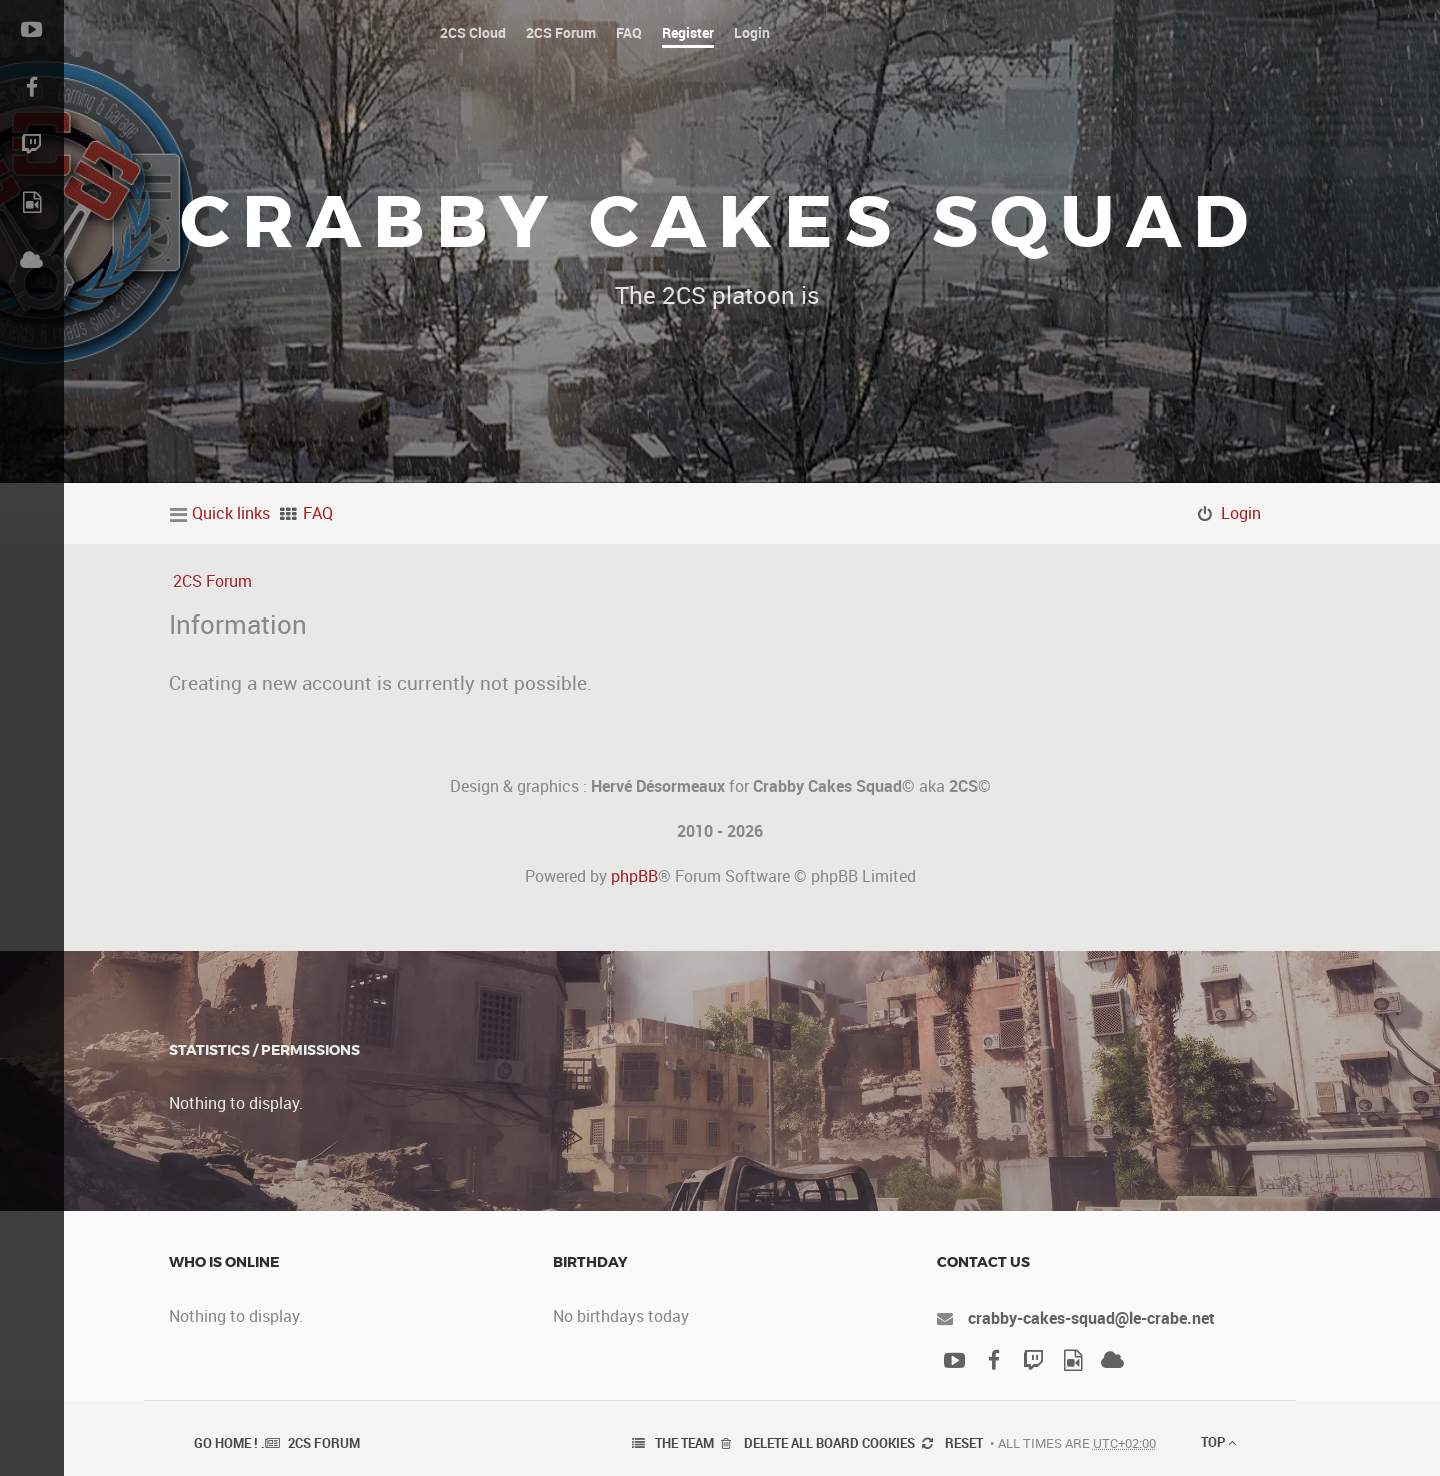 This screenshot has width=1440, height=1476. I want to click on Reset [menuitem], so click(964, 1443).